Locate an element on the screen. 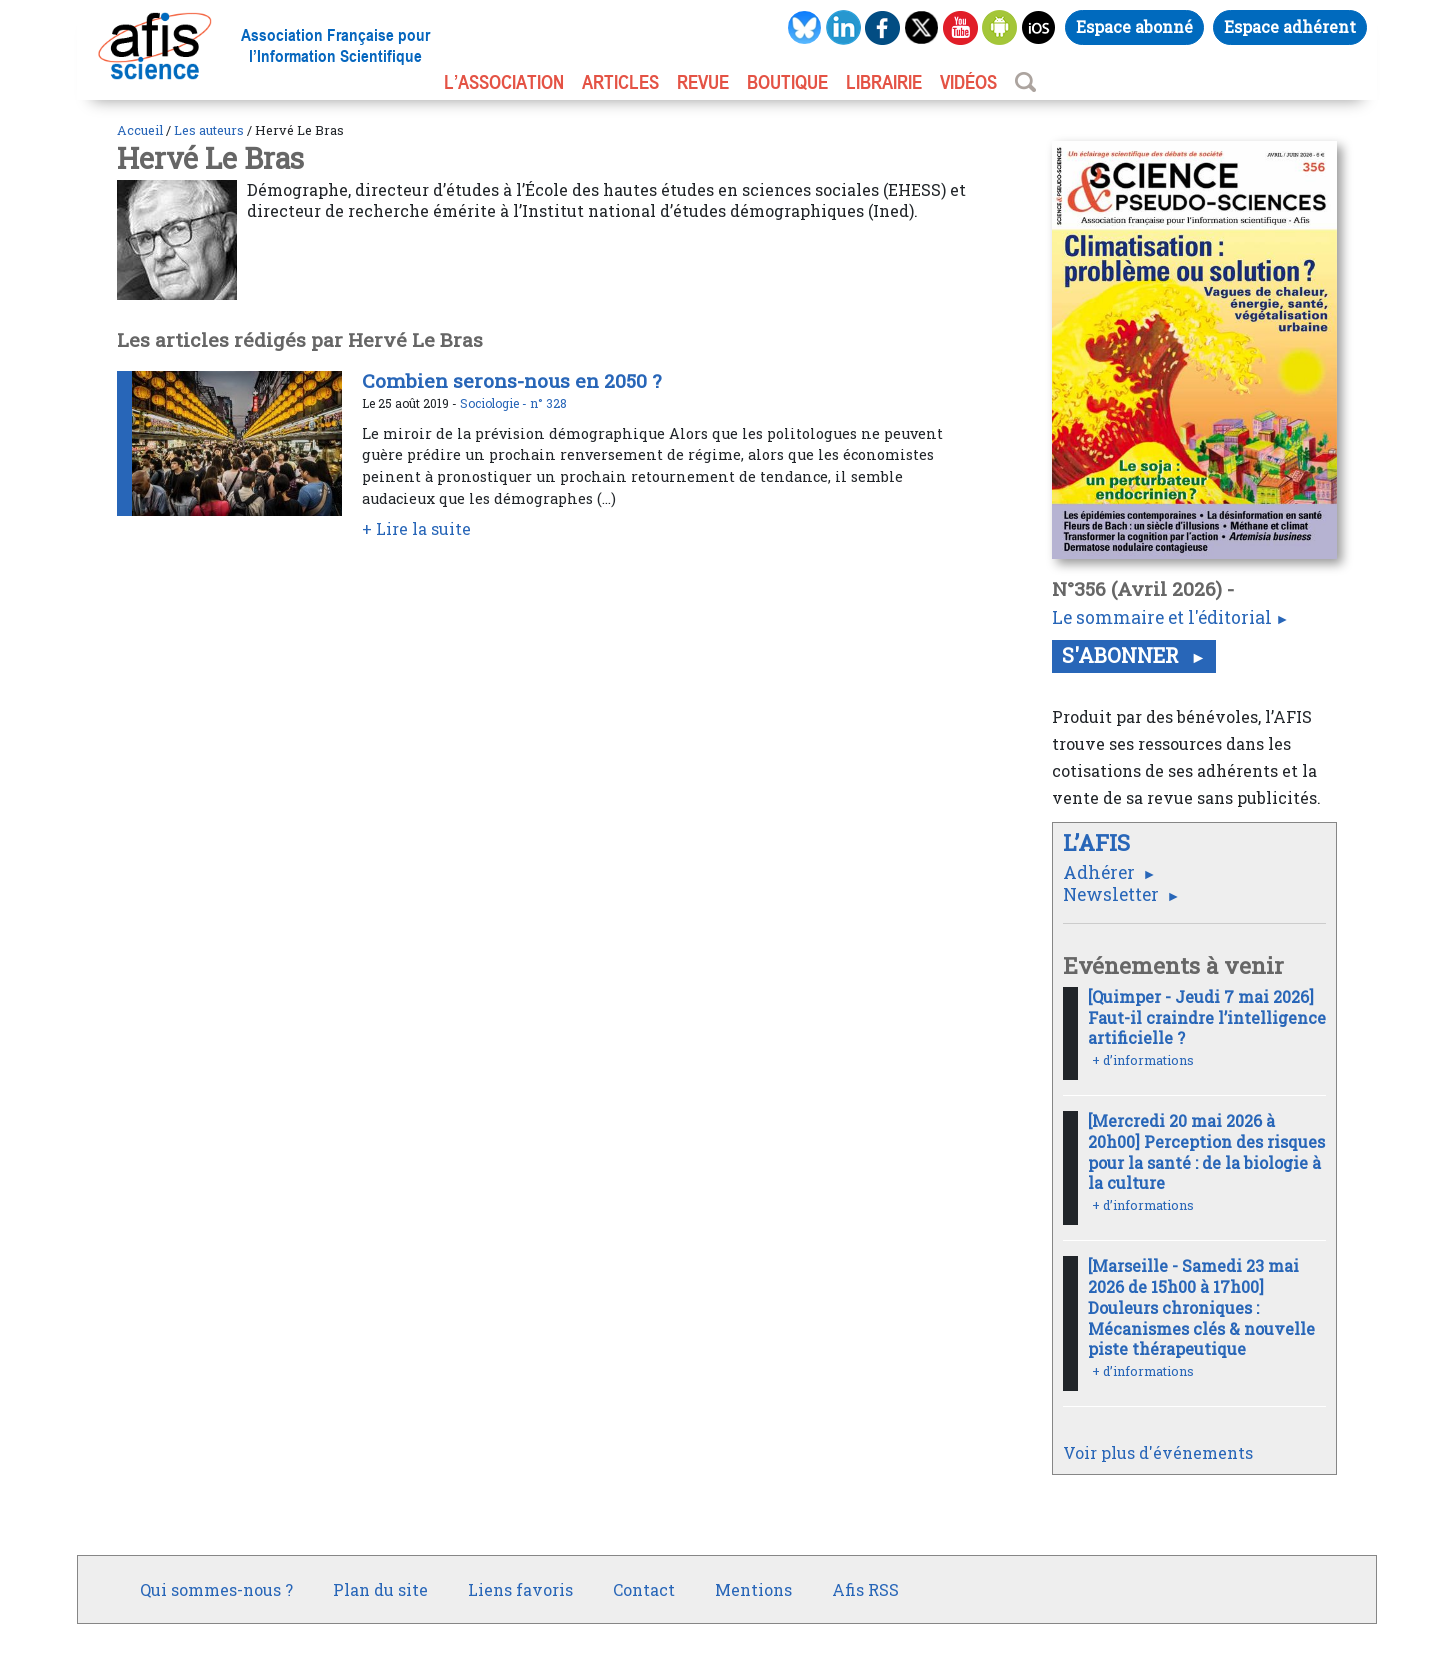 Image resolution: width=1453 pixels, height=1664 pixels. Qui sommes-nous ? is located at coordinates (216, 1589).